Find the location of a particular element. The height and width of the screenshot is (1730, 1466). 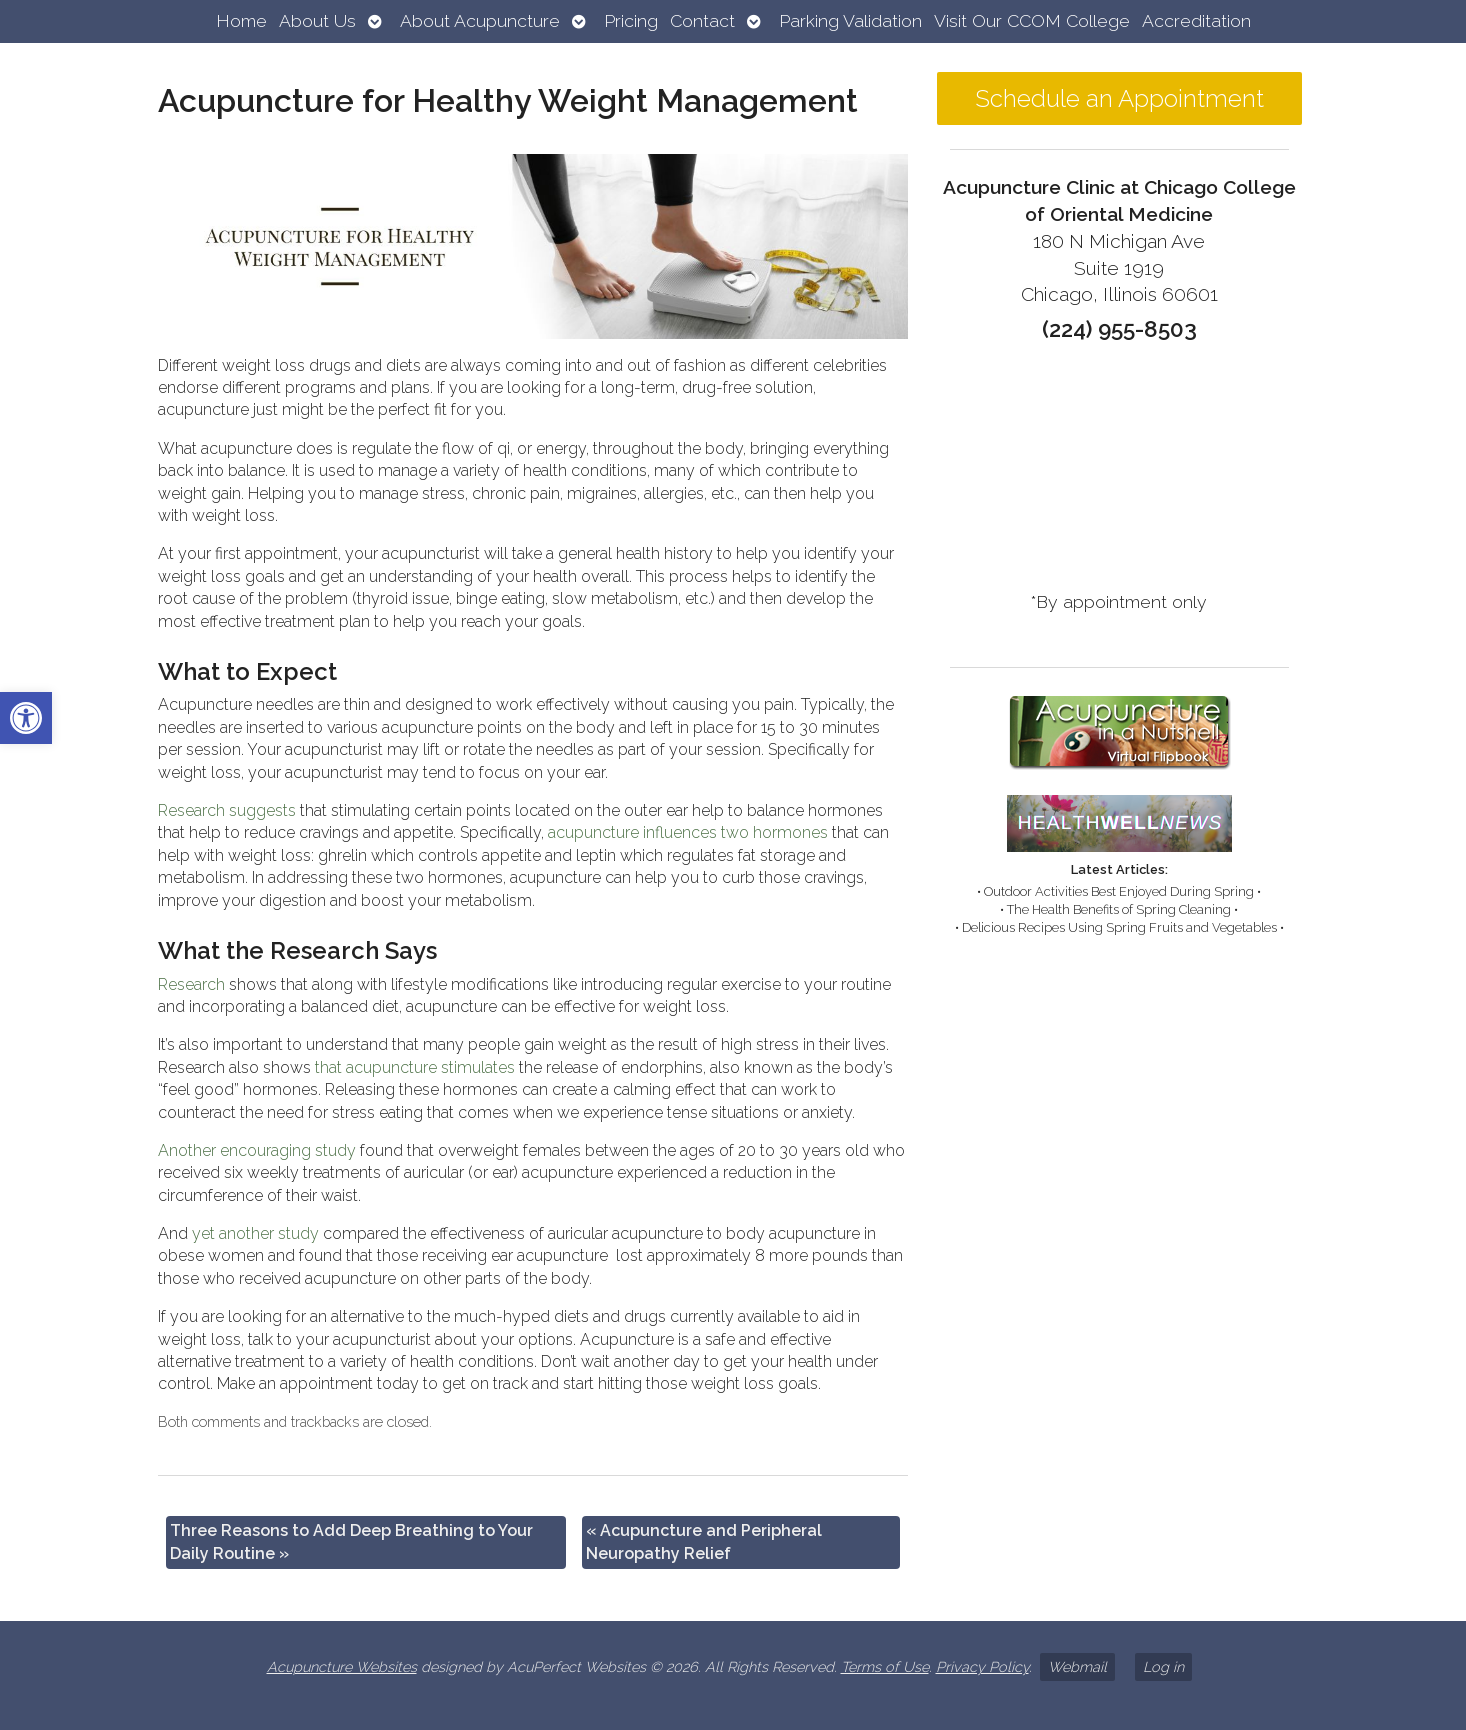

Terms of Use [link] is located at coordinates (885, 1666).